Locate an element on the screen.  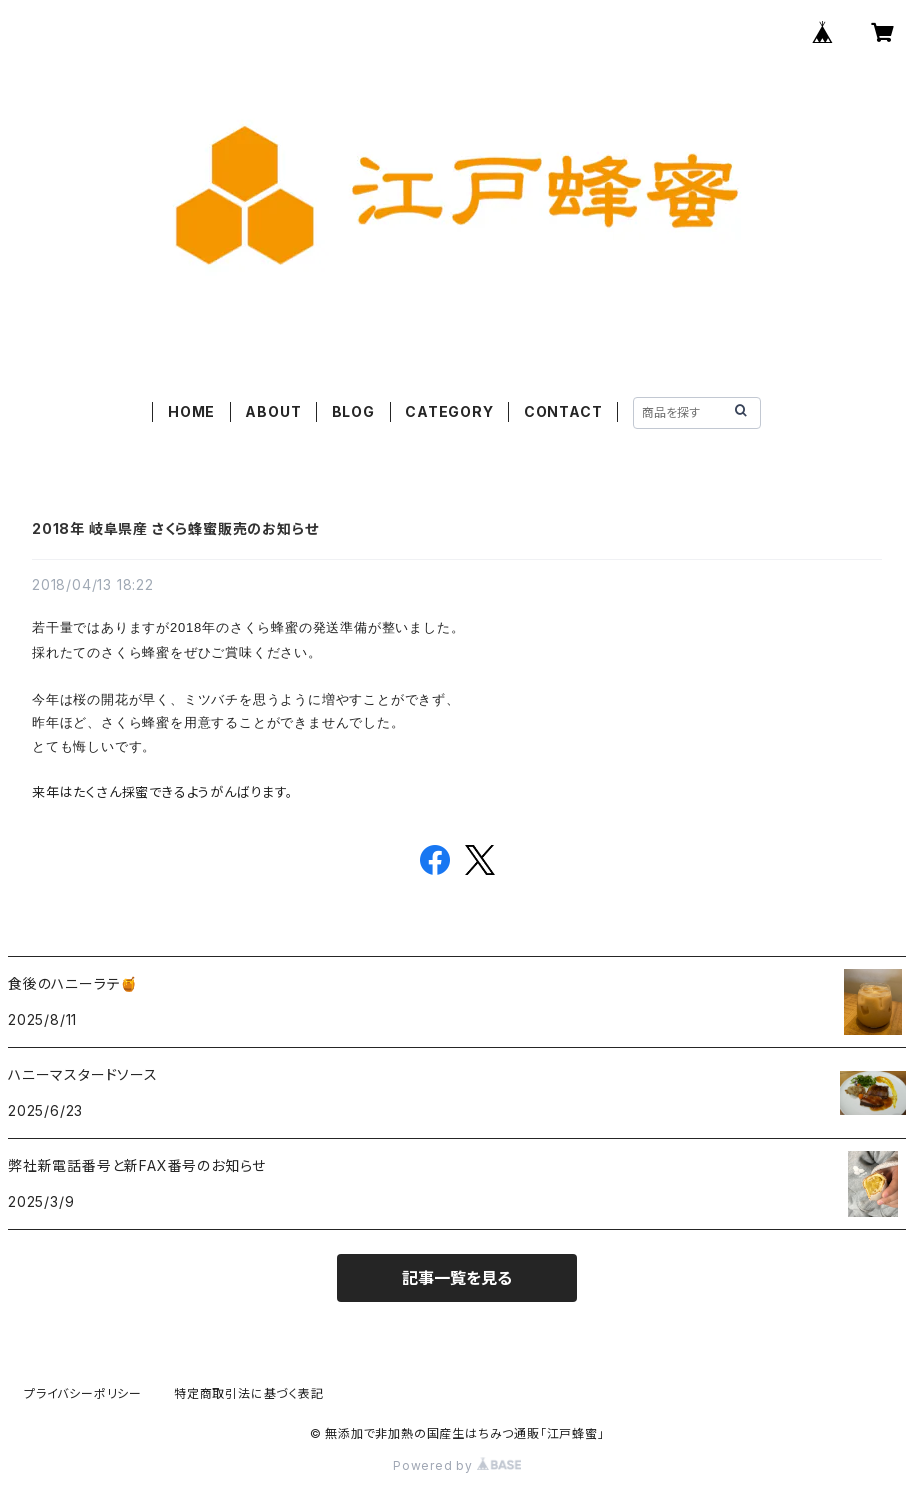
HOME is located at coordinates (191, 411).